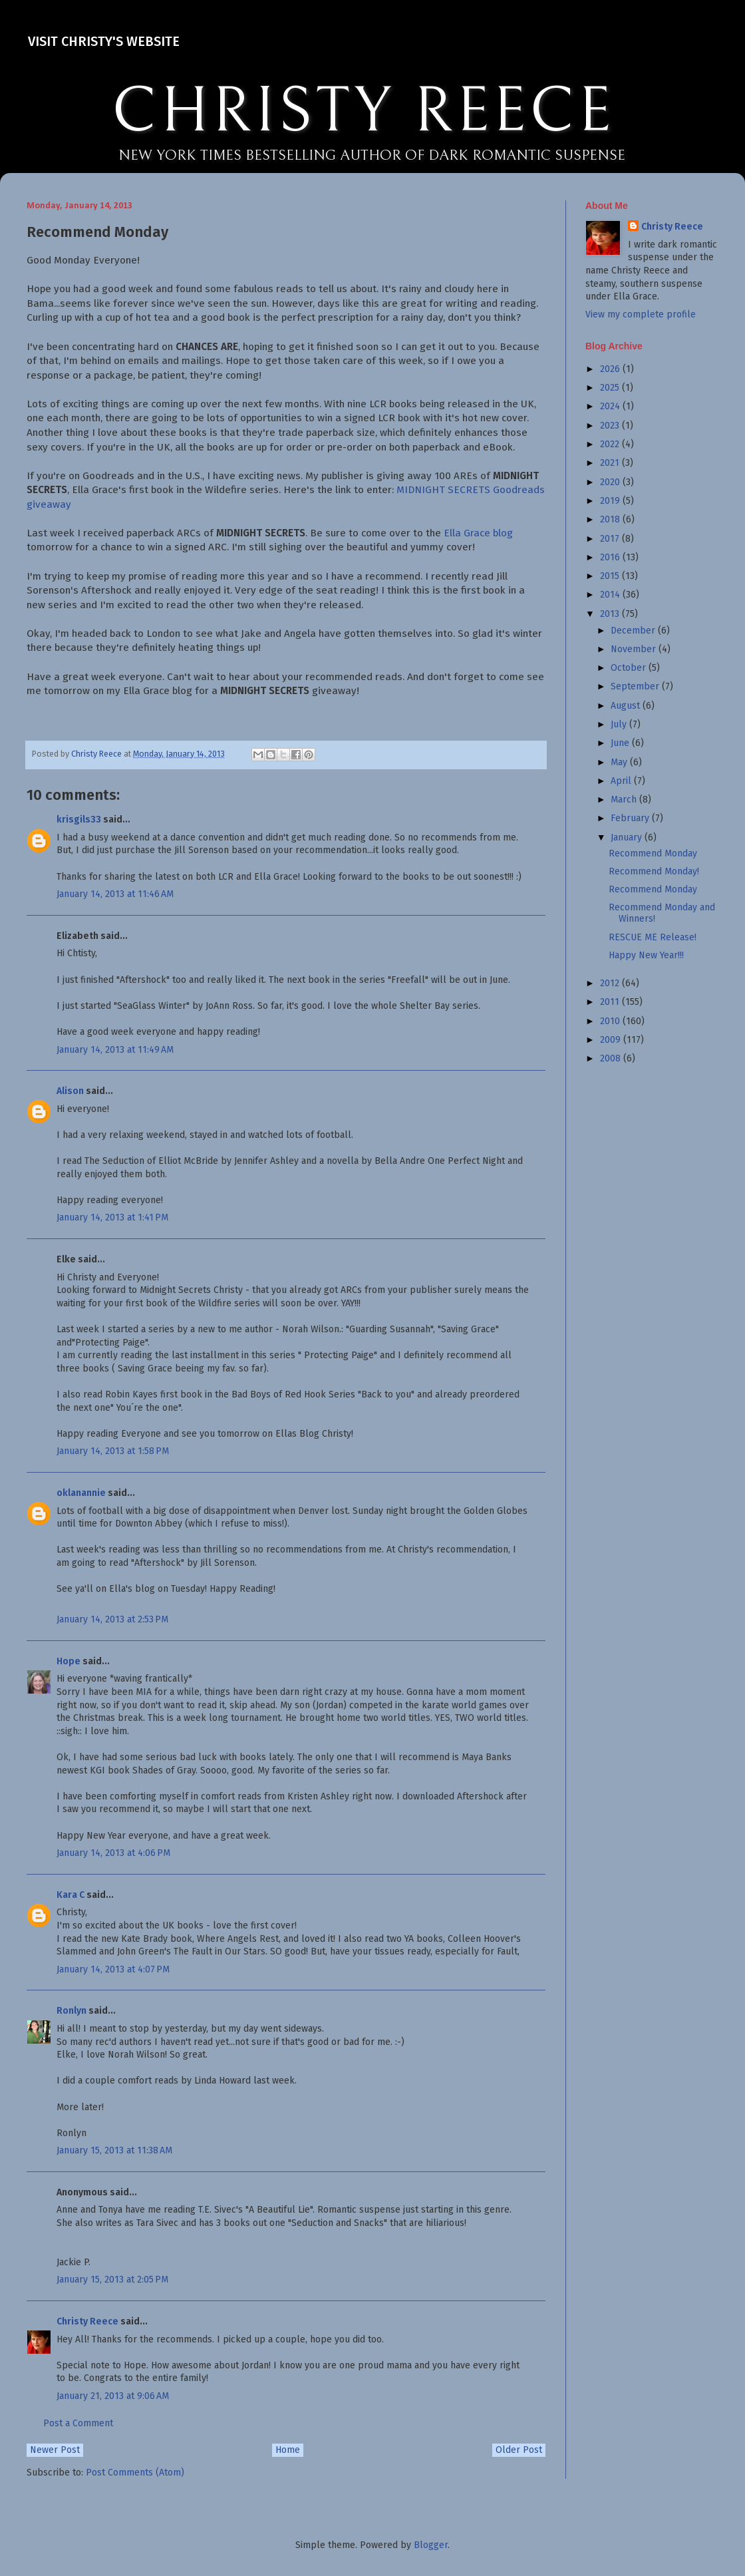  What do you see at coordinates (636, 686) in the screenshot?
I see `September` at bounding box center [636, 686].